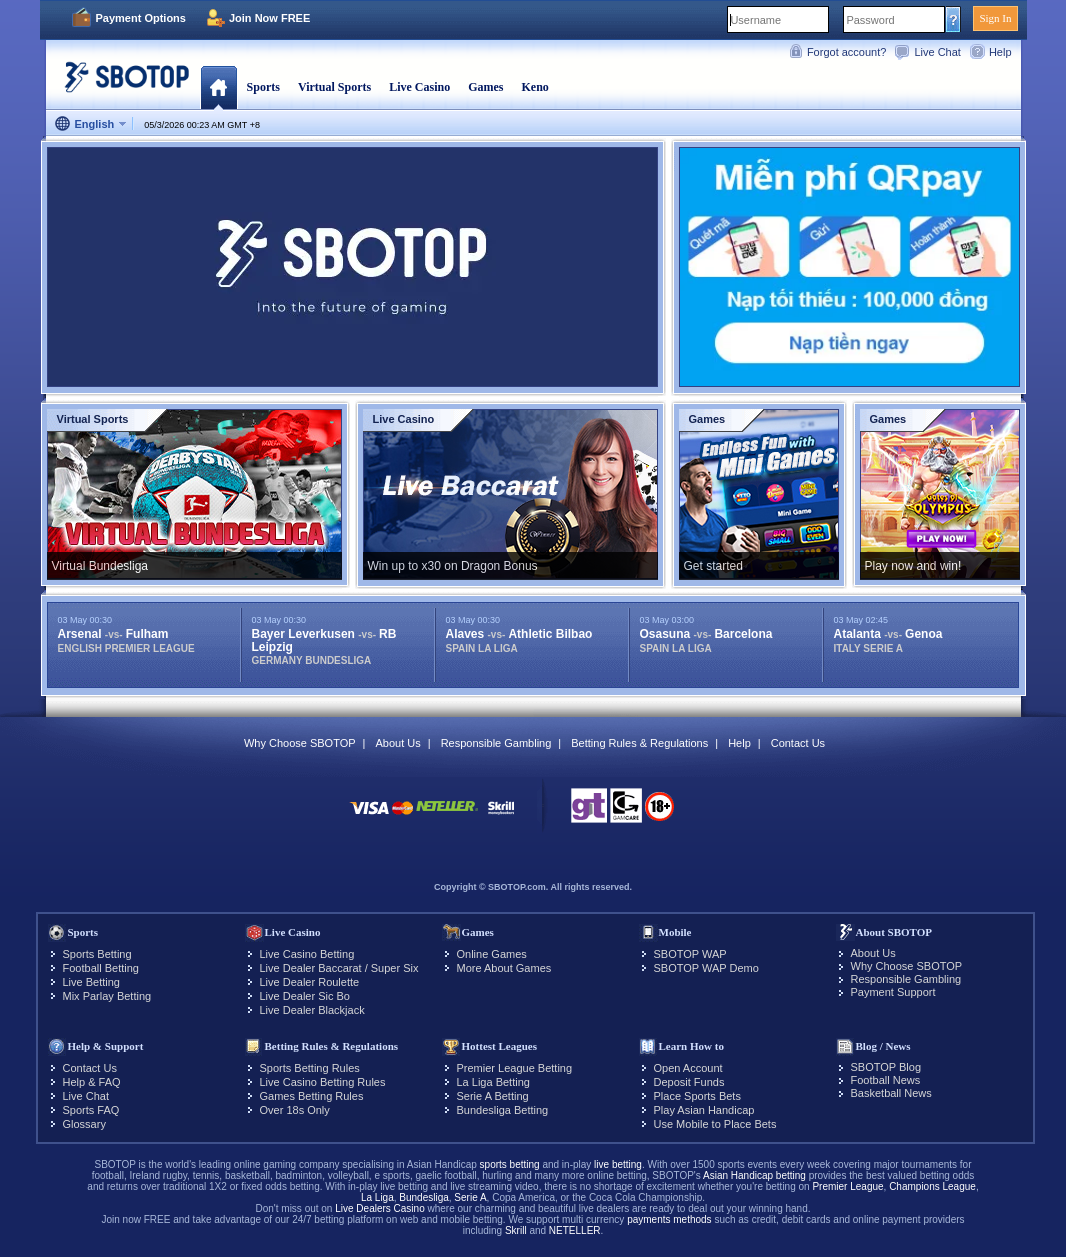 Image resolution: width=1066 pixels, height=1257 pixels. I want to click on Join Now FREE, so click(269, 18).